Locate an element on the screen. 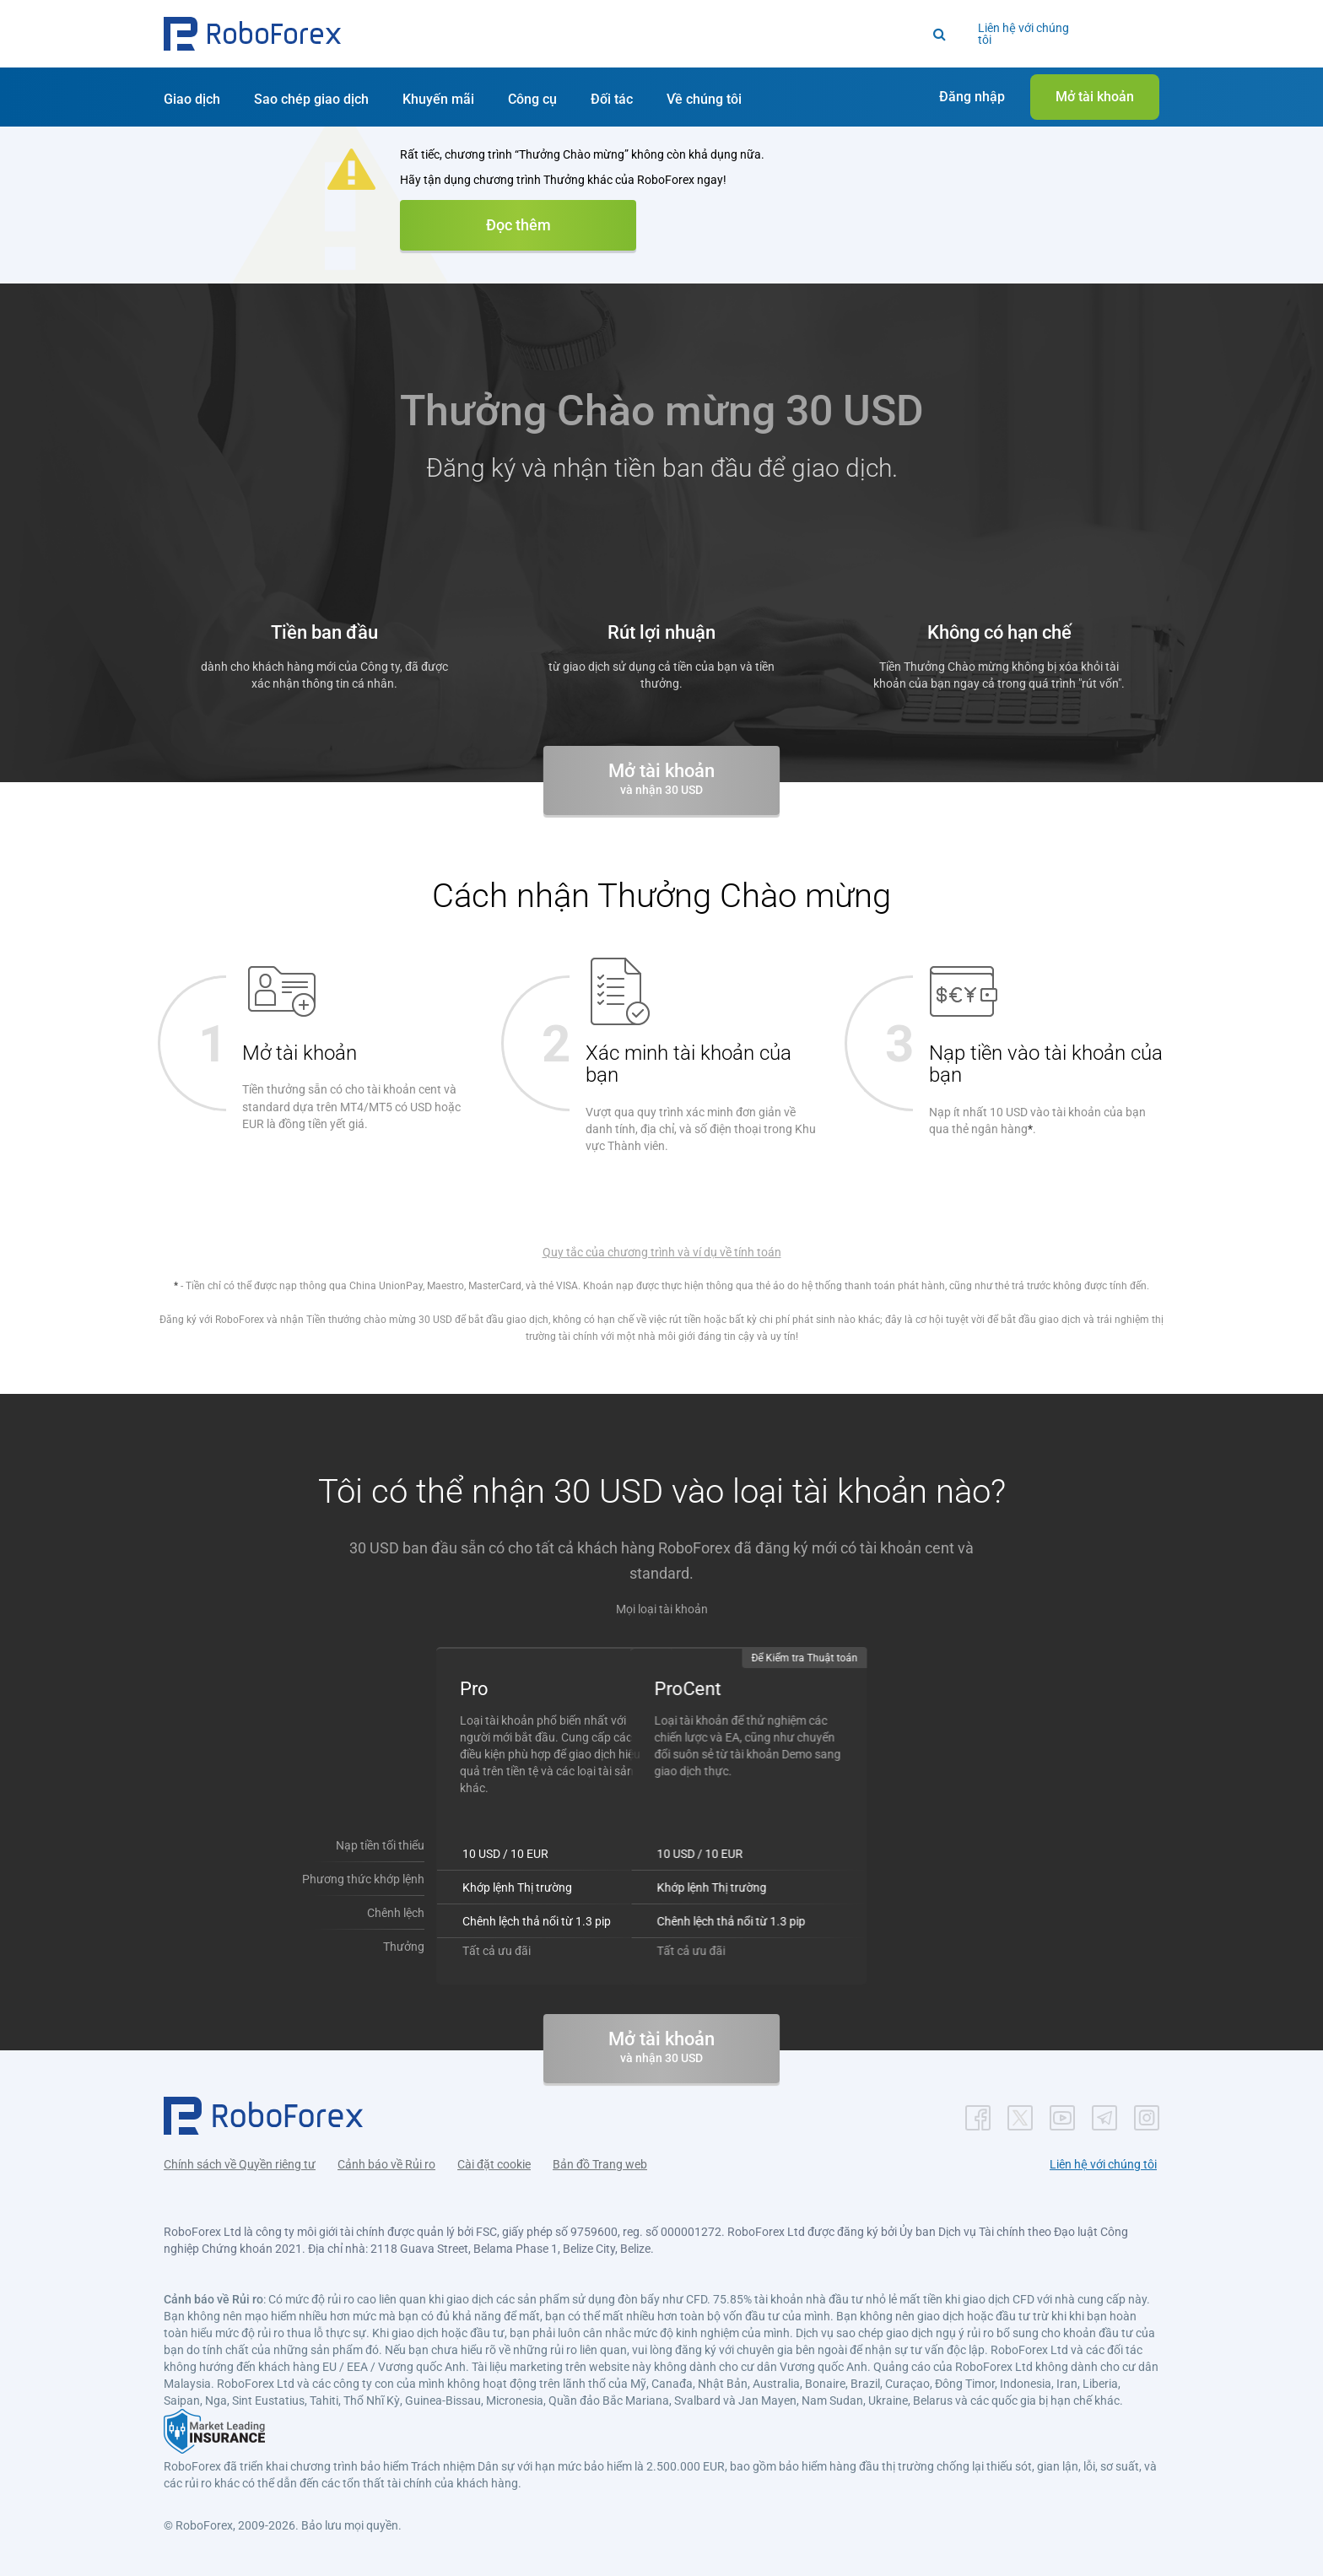 The height and width of the screenshot is (2576, 1323). Cảnh báo về Rủi ro is located at coordinates (386, 2164).